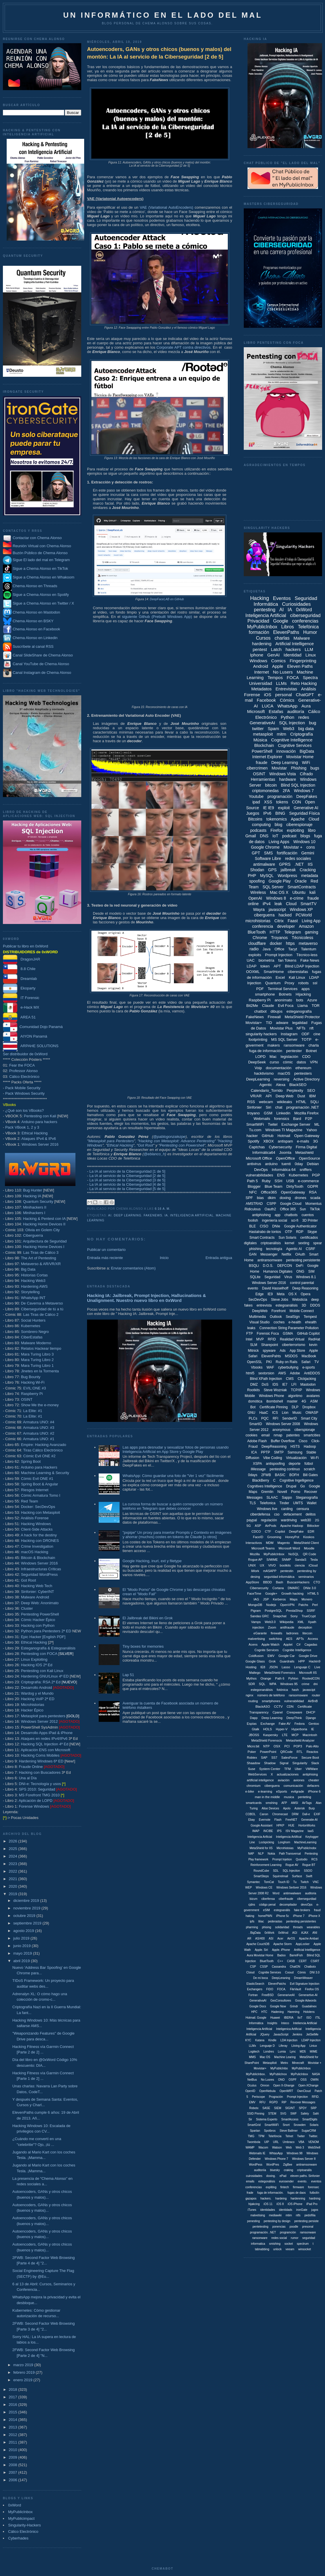 The height and width of the screenshot is (2576, 325). What do you see at coordinates (272, 1627) in the screenshot?
I see `Zoom` at bounding box center [272, 1627].